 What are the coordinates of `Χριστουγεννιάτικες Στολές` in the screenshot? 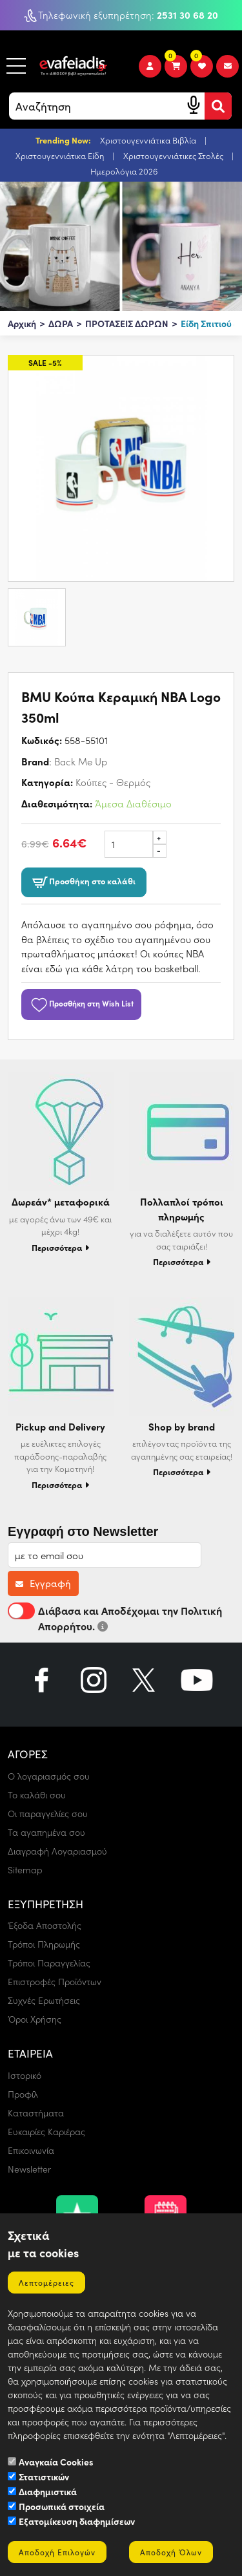 It's located at (174, 155).